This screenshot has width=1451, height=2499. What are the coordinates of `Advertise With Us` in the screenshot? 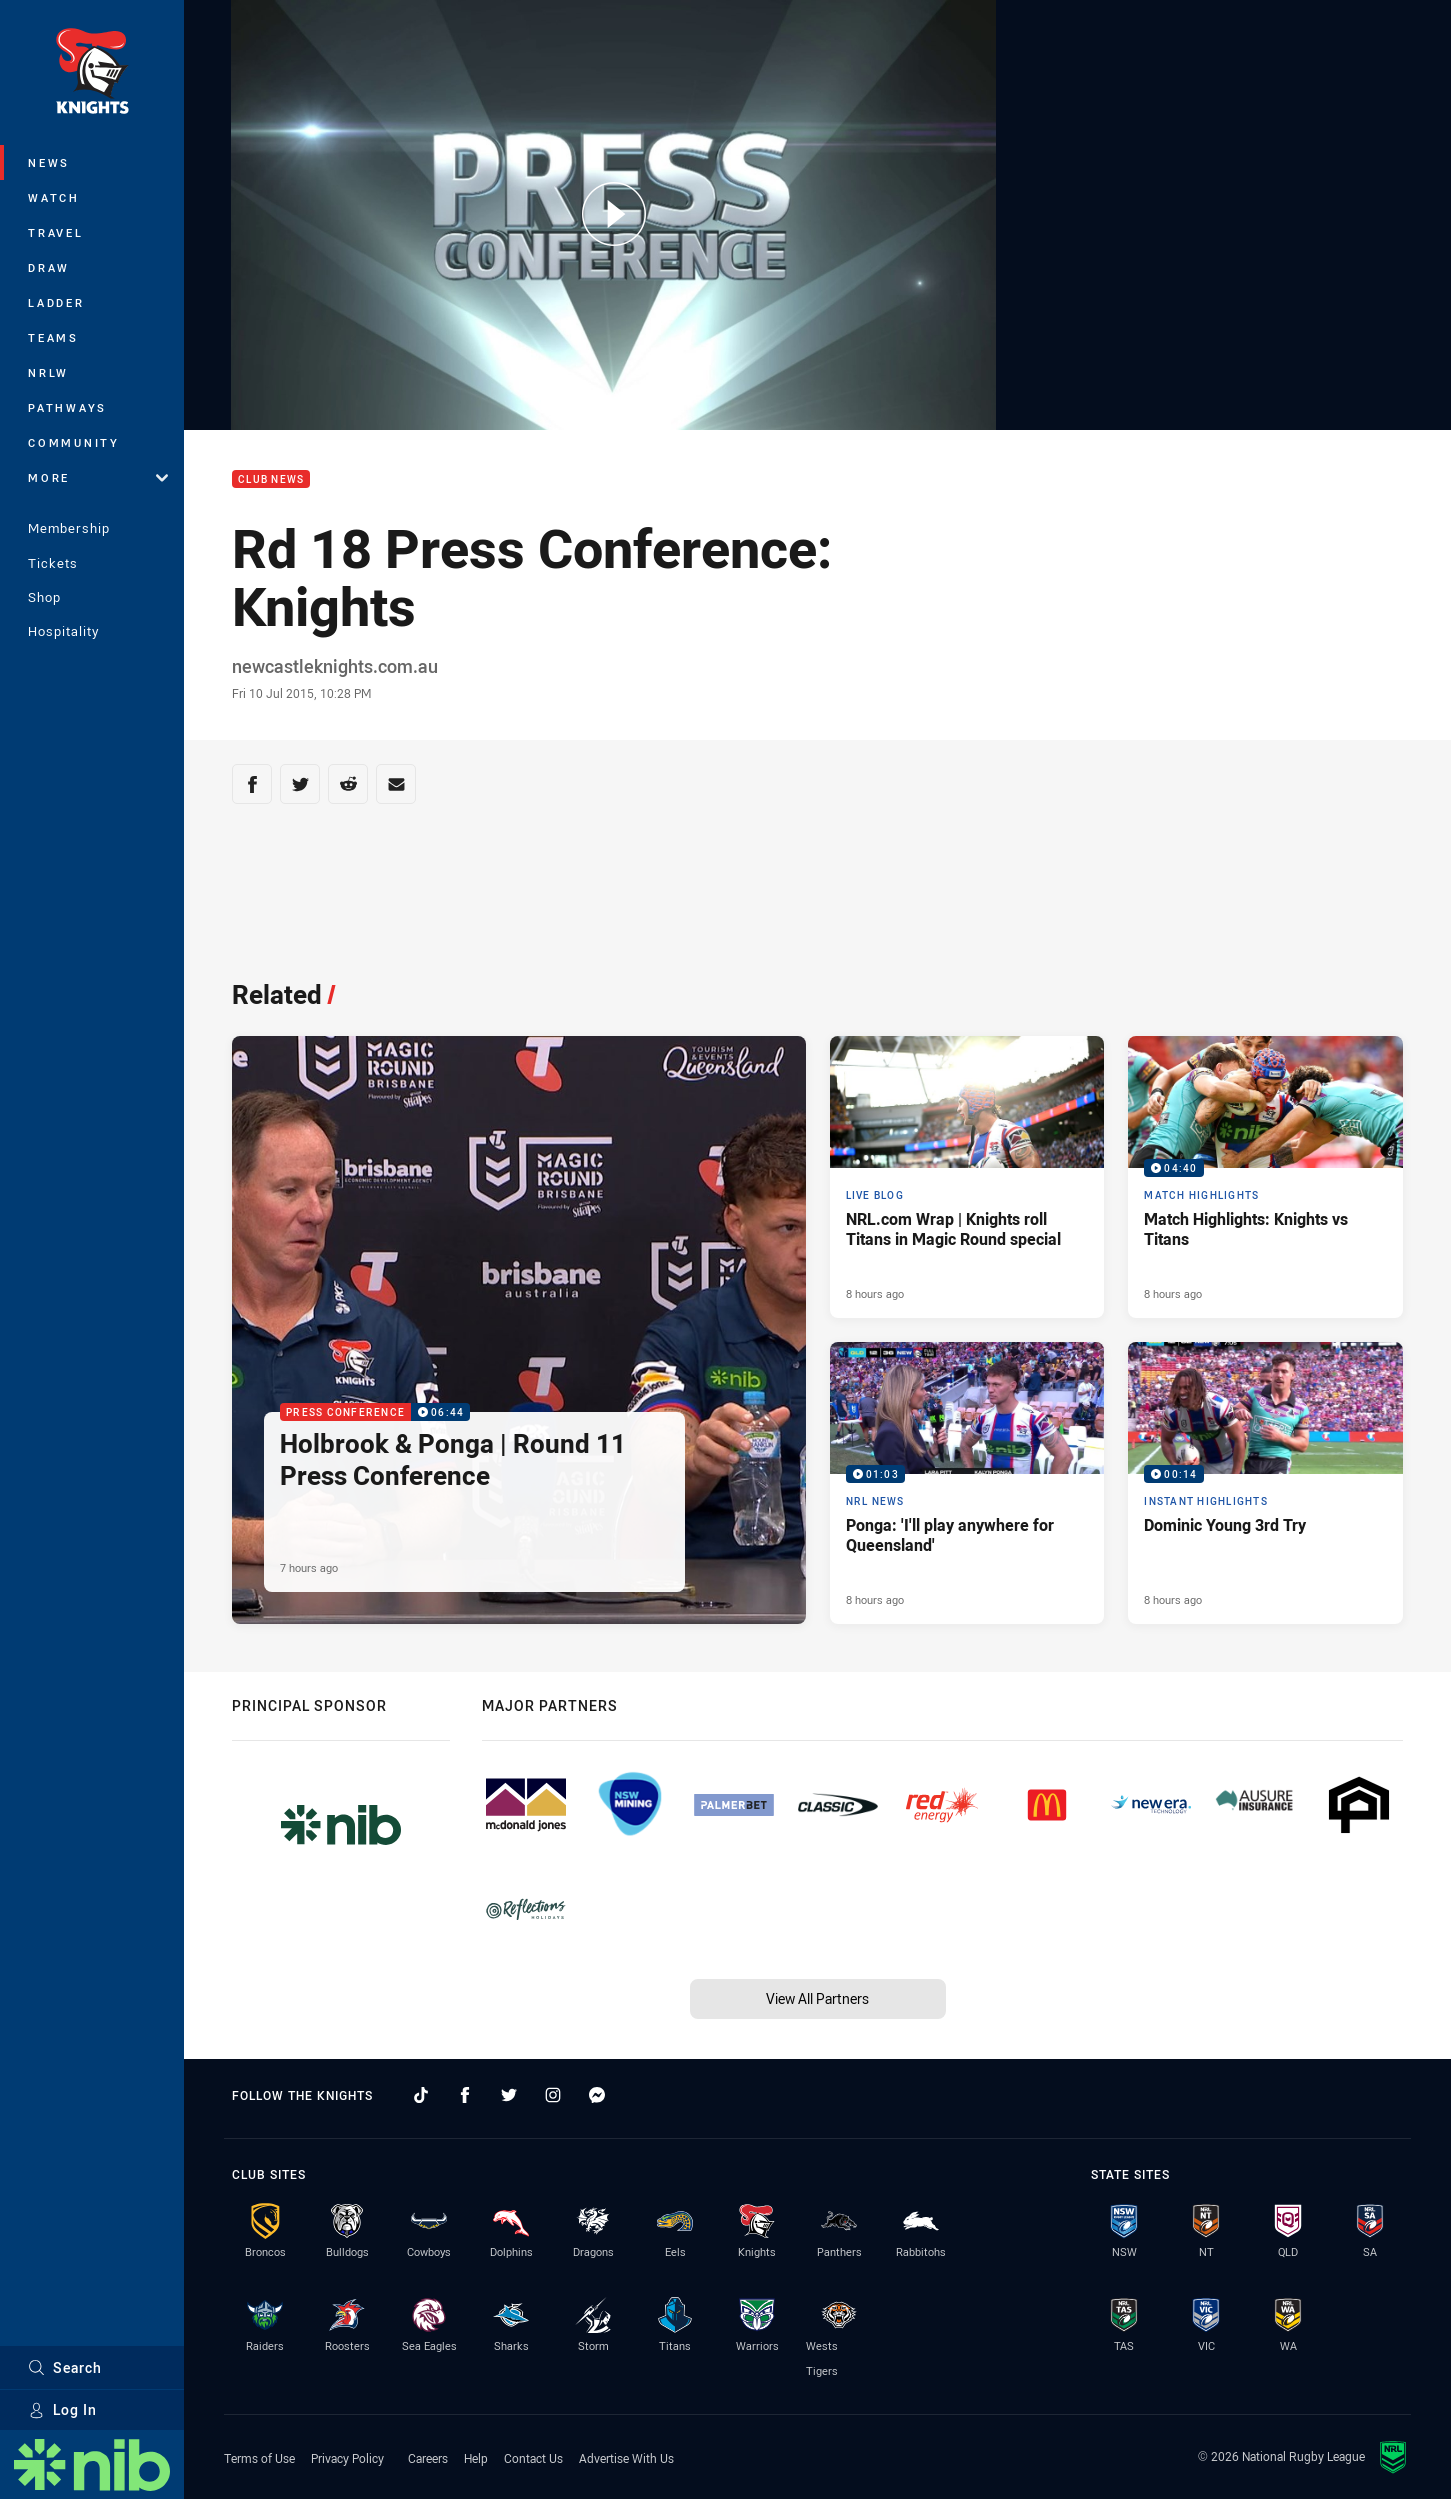 It's located at (626, 2458).